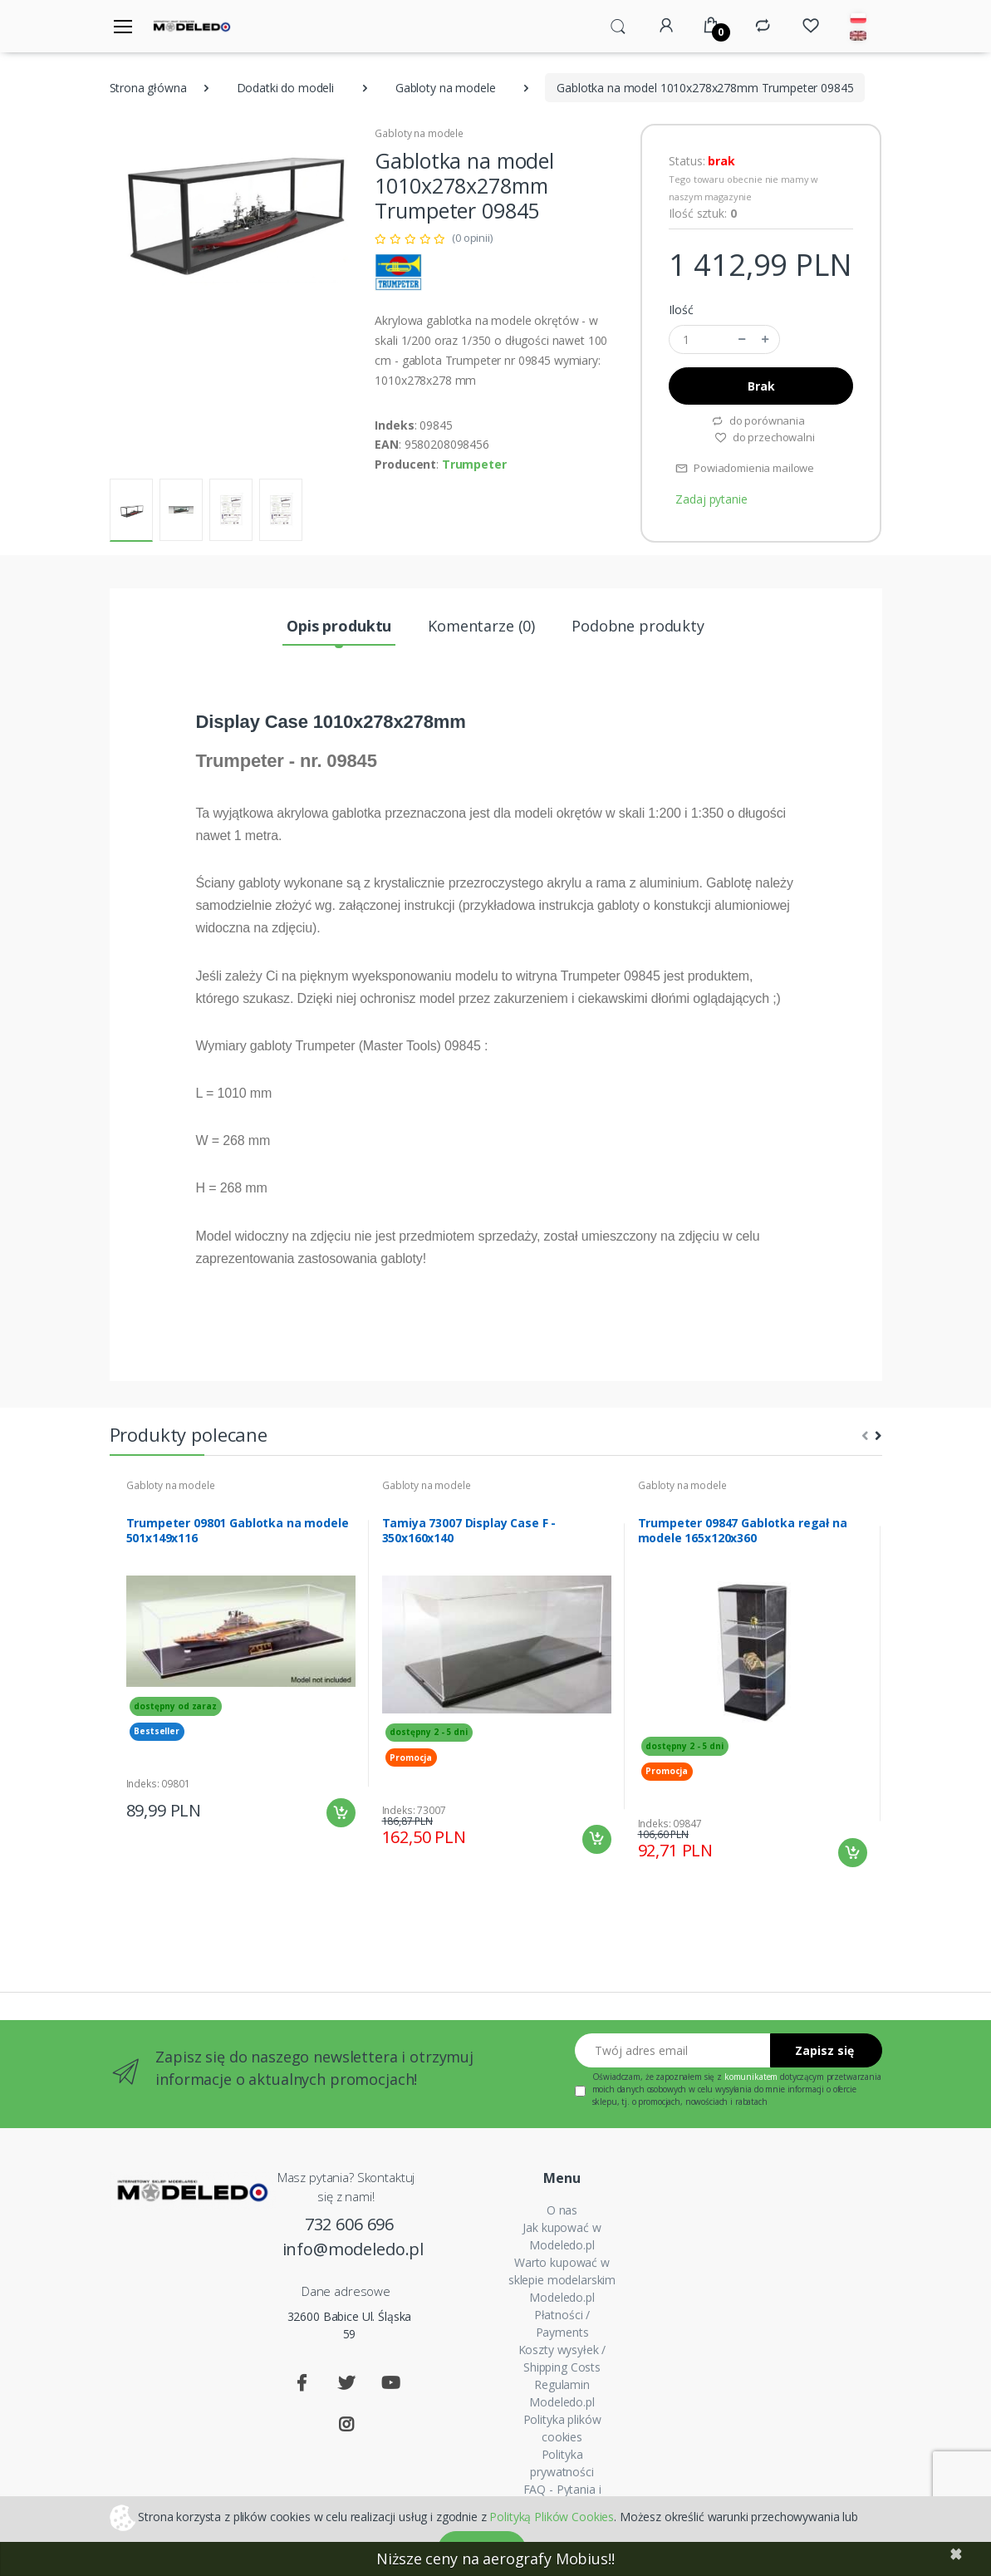 The image size is (991, 2576). Describe the element at coordinates (744, 467) in the screenshot. I see `Powiadomienia mailowe` at that location.